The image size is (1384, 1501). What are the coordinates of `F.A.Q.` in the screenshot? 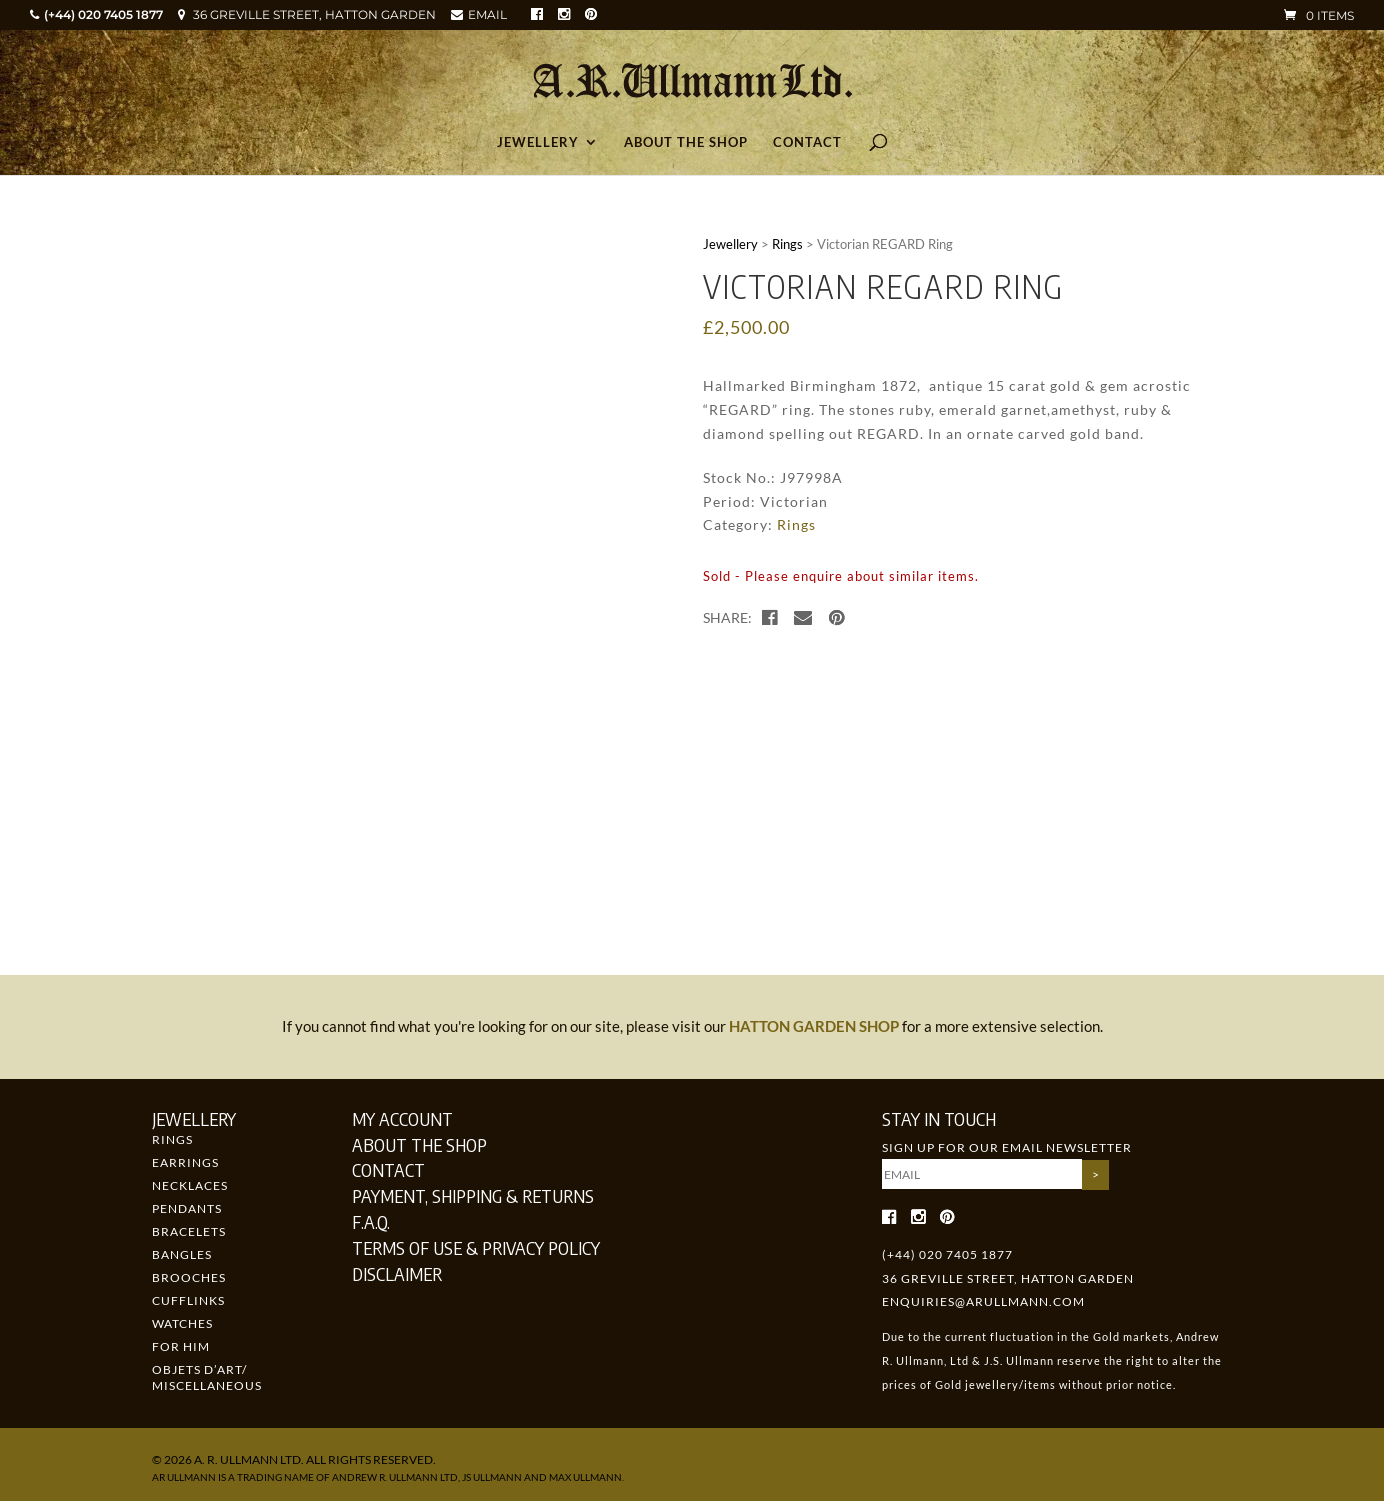 It's located at (371, 1221).